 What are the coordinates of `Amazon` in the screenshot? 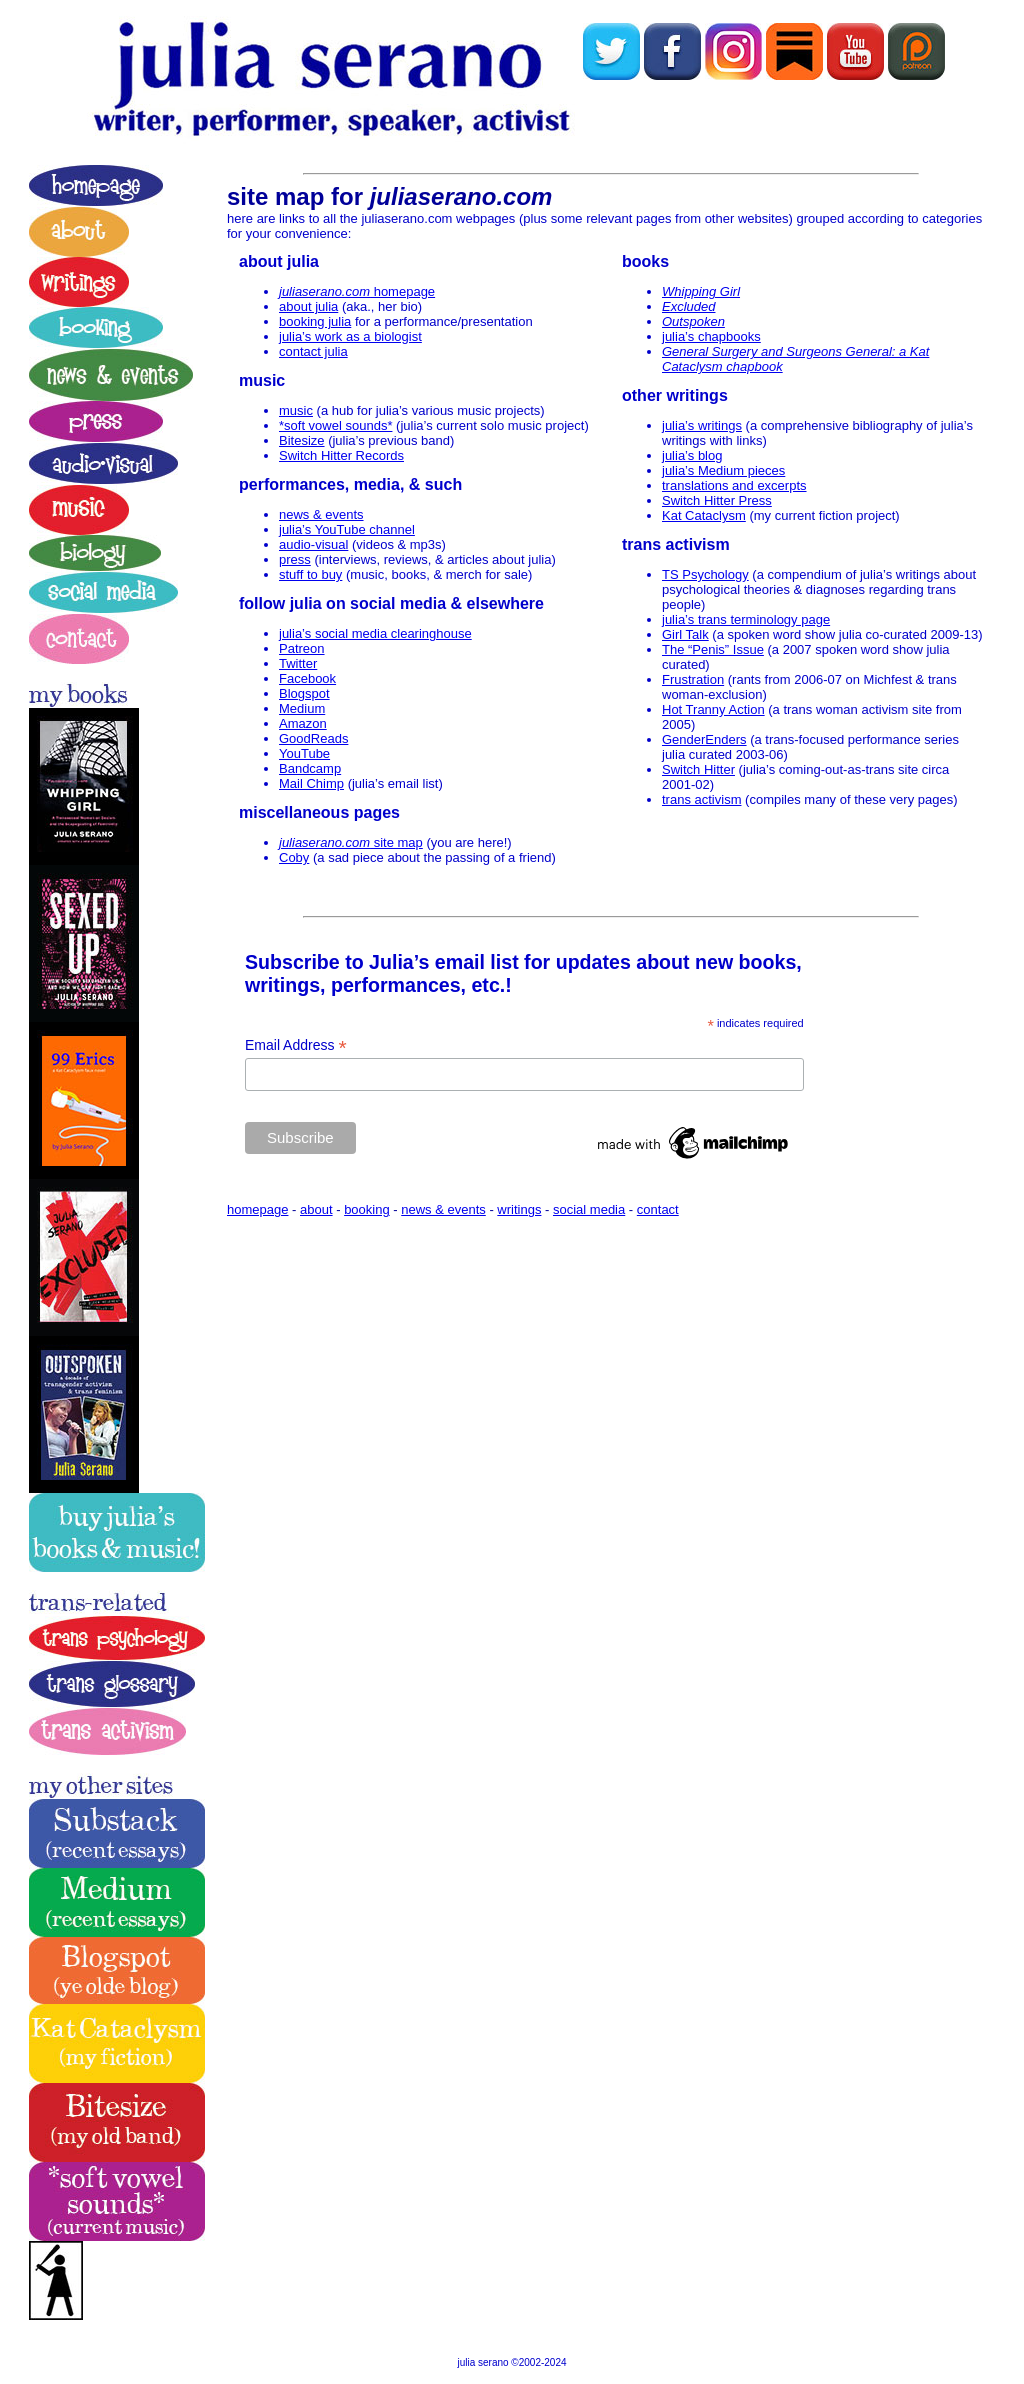 It's located at (303, 723).